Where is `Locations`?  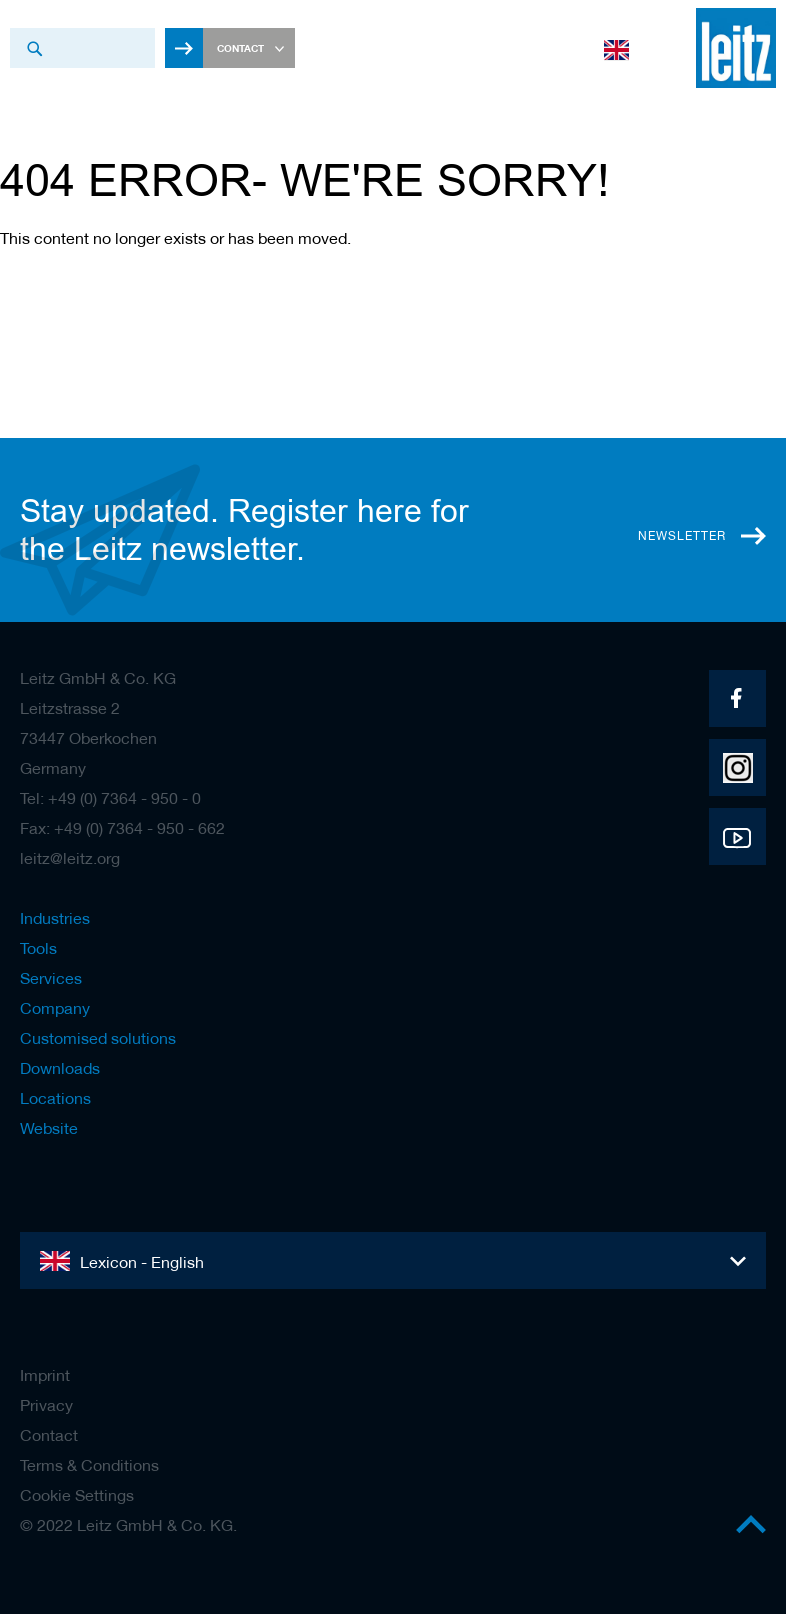
Locations is located at coordinates (55, 1098).